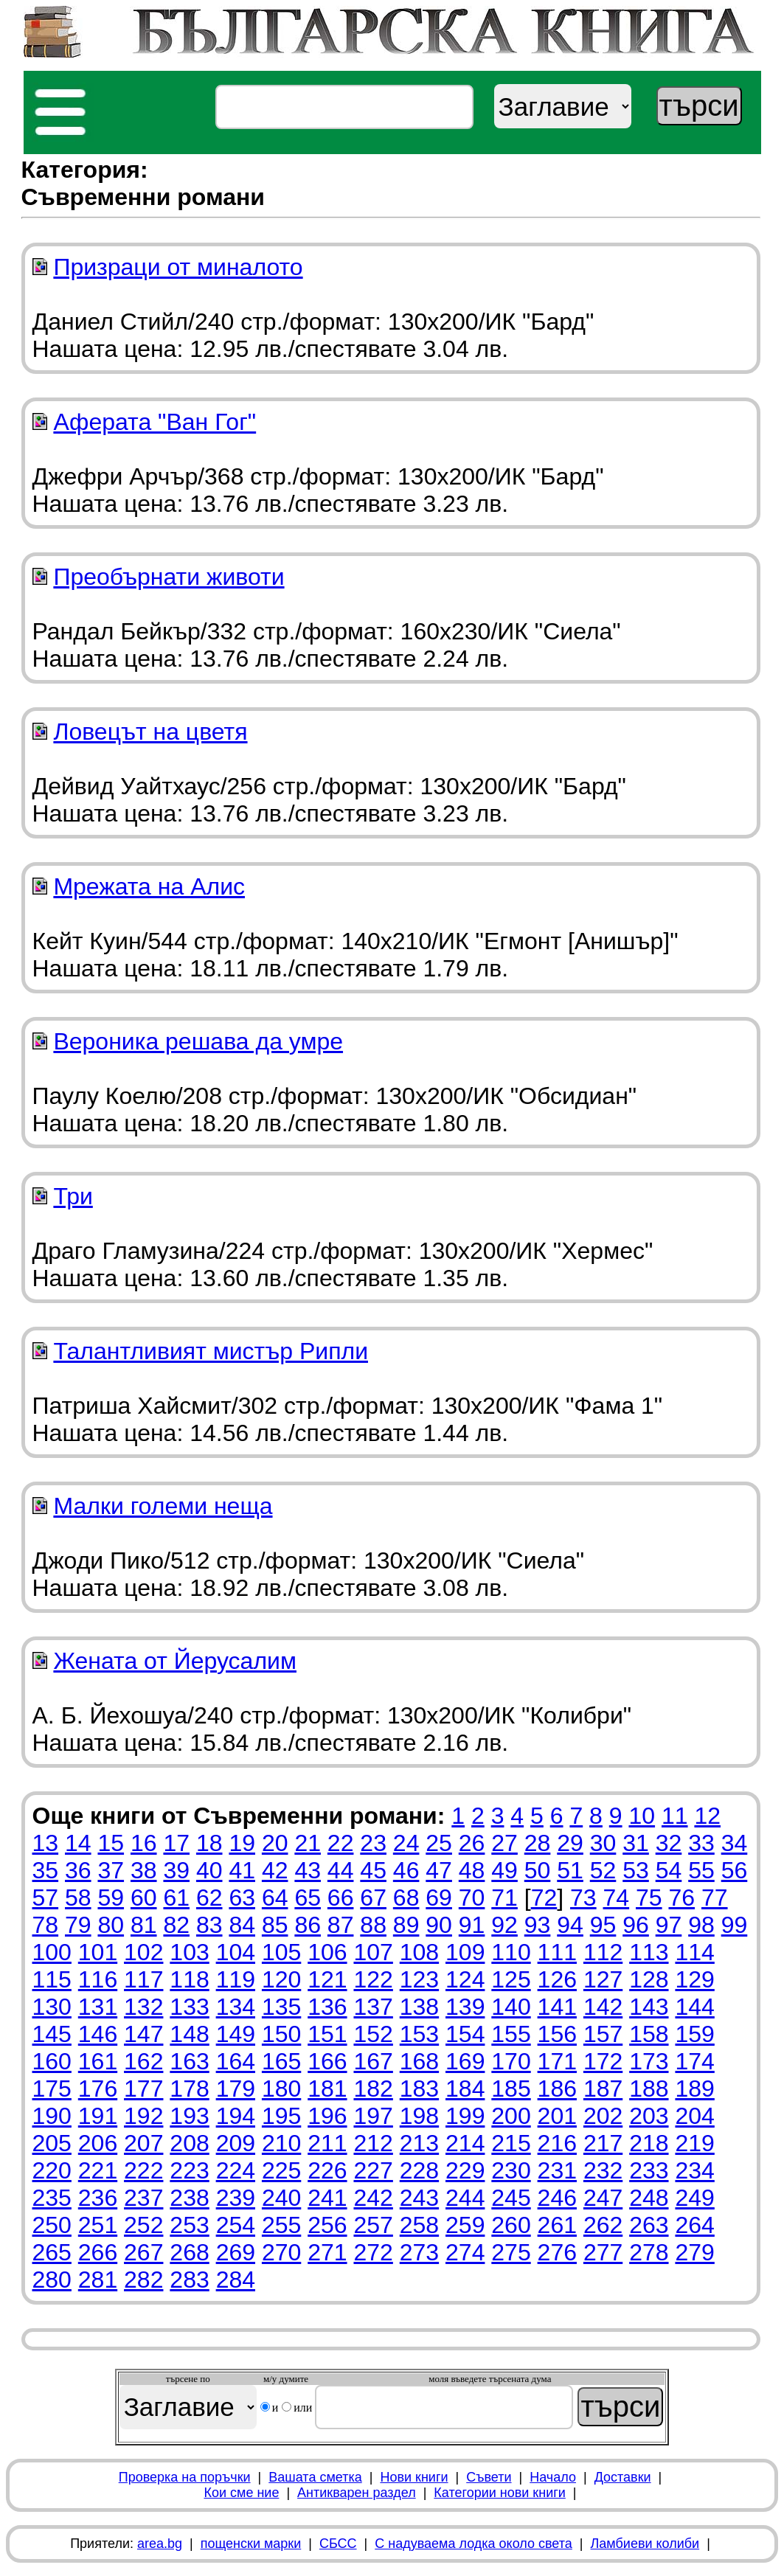 Image resolution: width=784 pixels, height=2576 pixels. I want to click on 205, so click(52, 2143).